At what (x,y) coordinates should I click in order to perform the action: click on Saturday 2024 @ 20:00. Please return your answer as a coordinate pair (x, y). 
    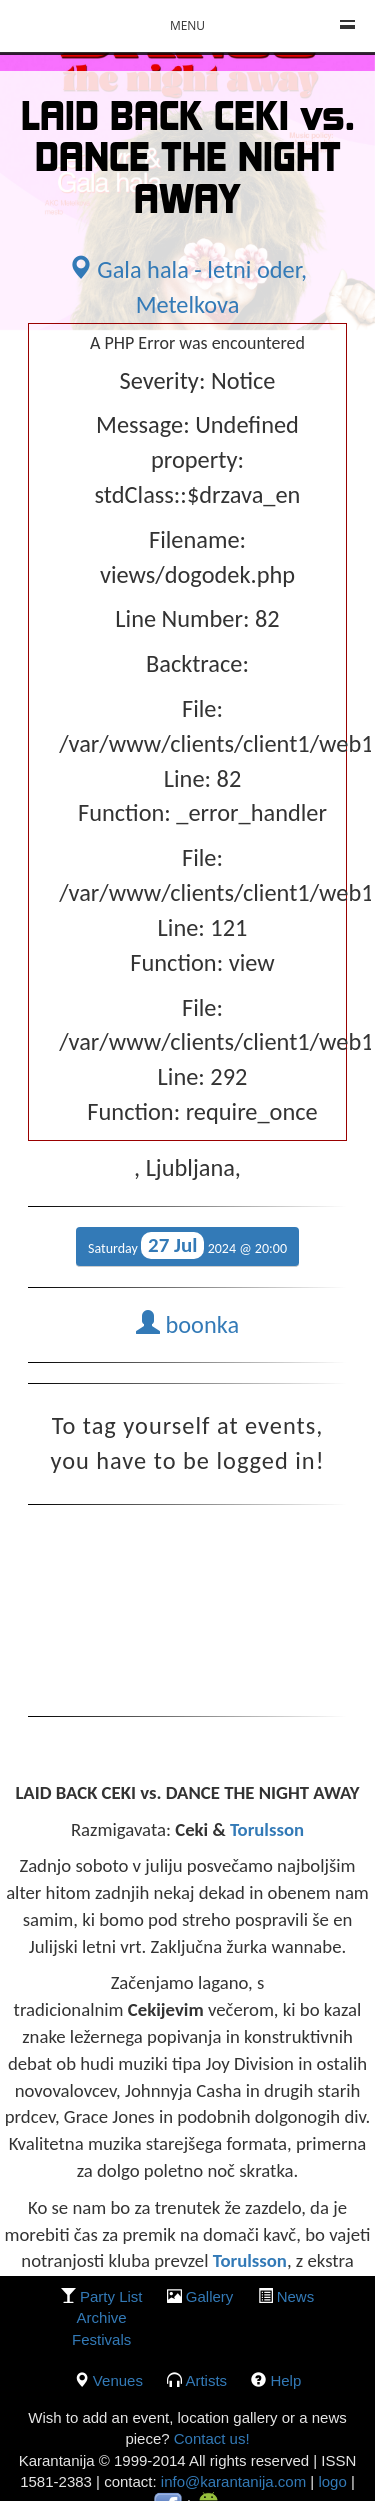
    Looking at the image, I should click on (187, 1245).